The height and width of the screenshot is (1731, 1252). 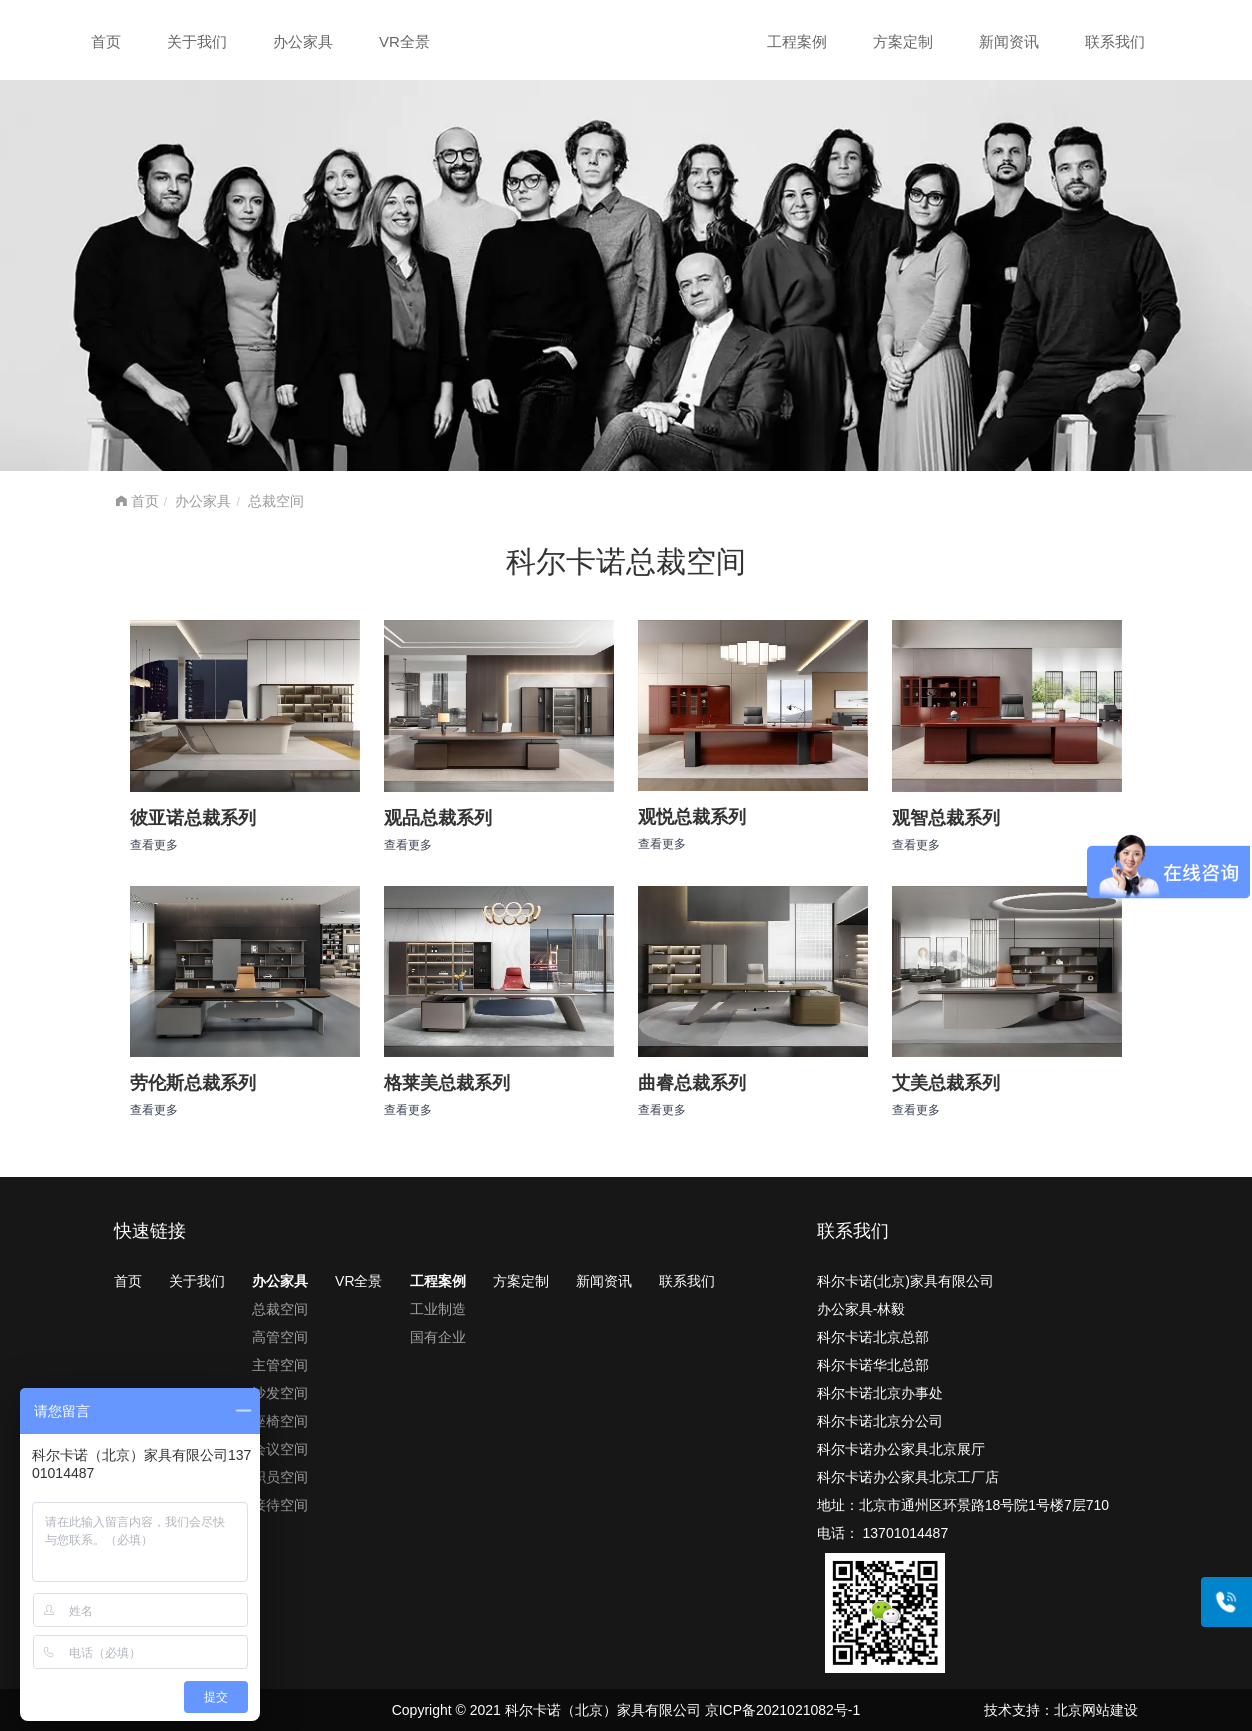 I want to click on 沙发空间, so click(x=280, y=1393).